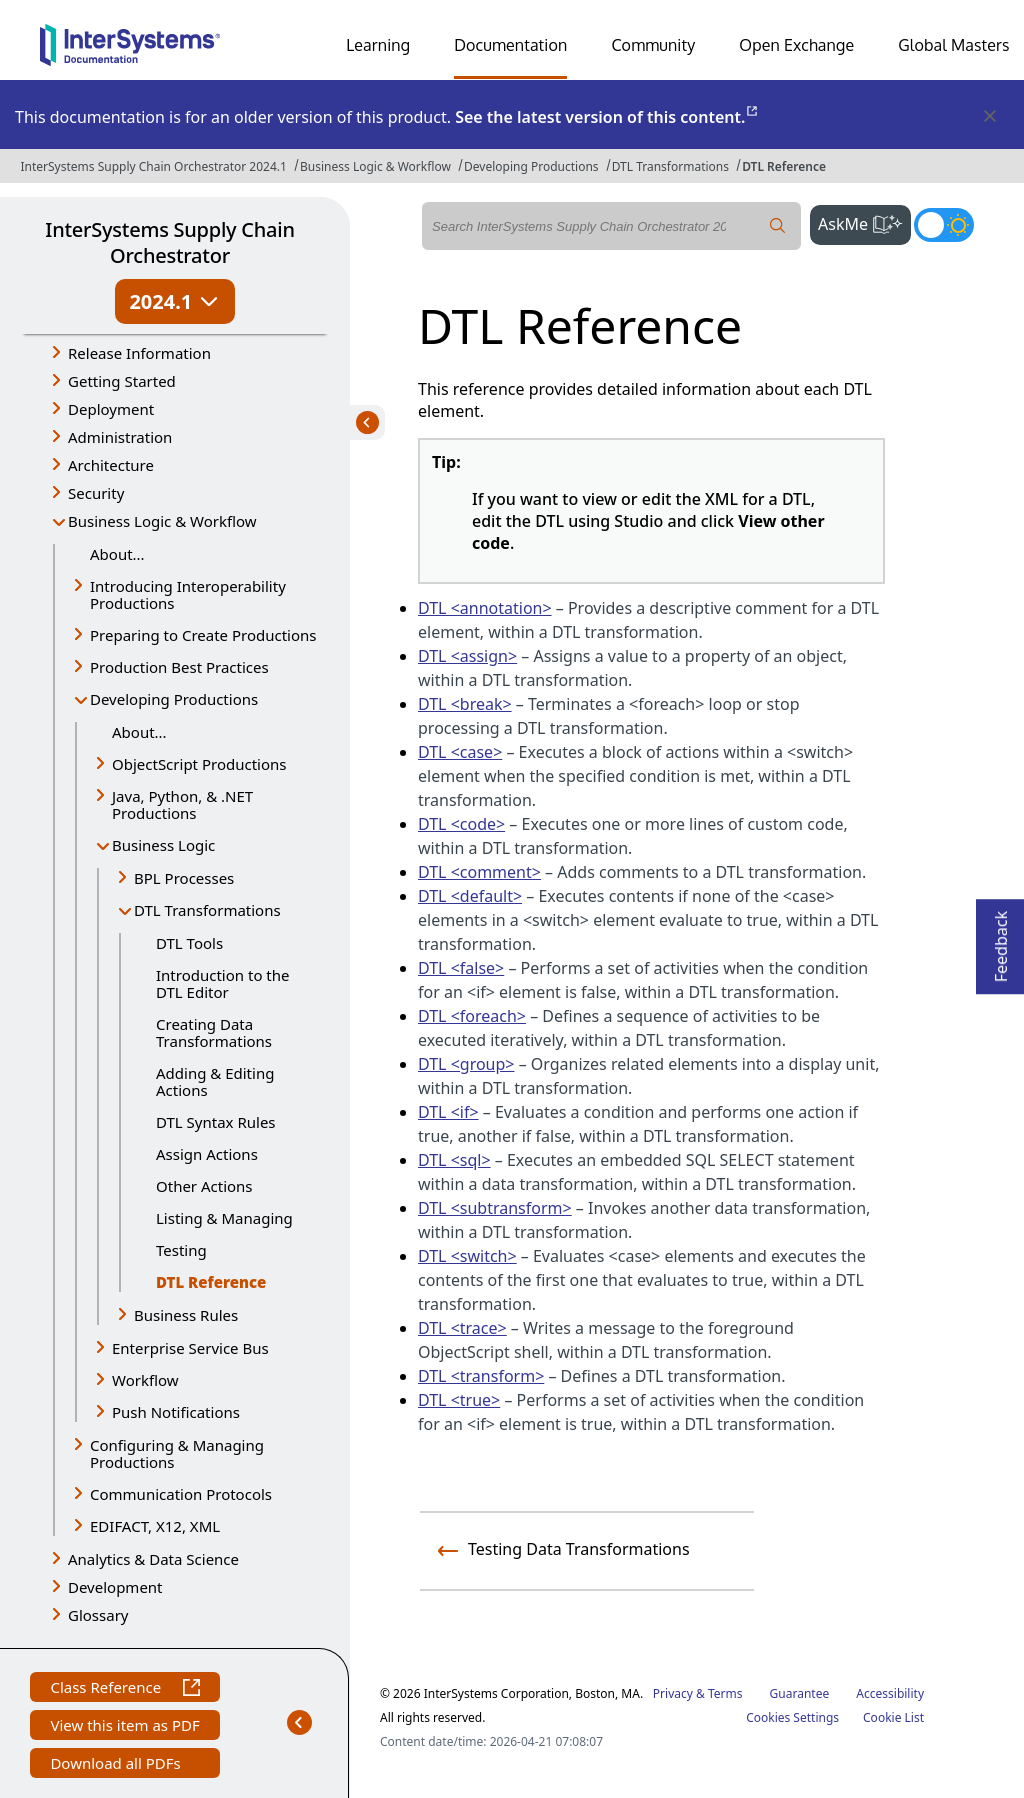 The height and width of the screenshot is (1798, 1024). Describe the element at coordinates (115, 1587) in the screenshot. I see `Development [button]` at that location.